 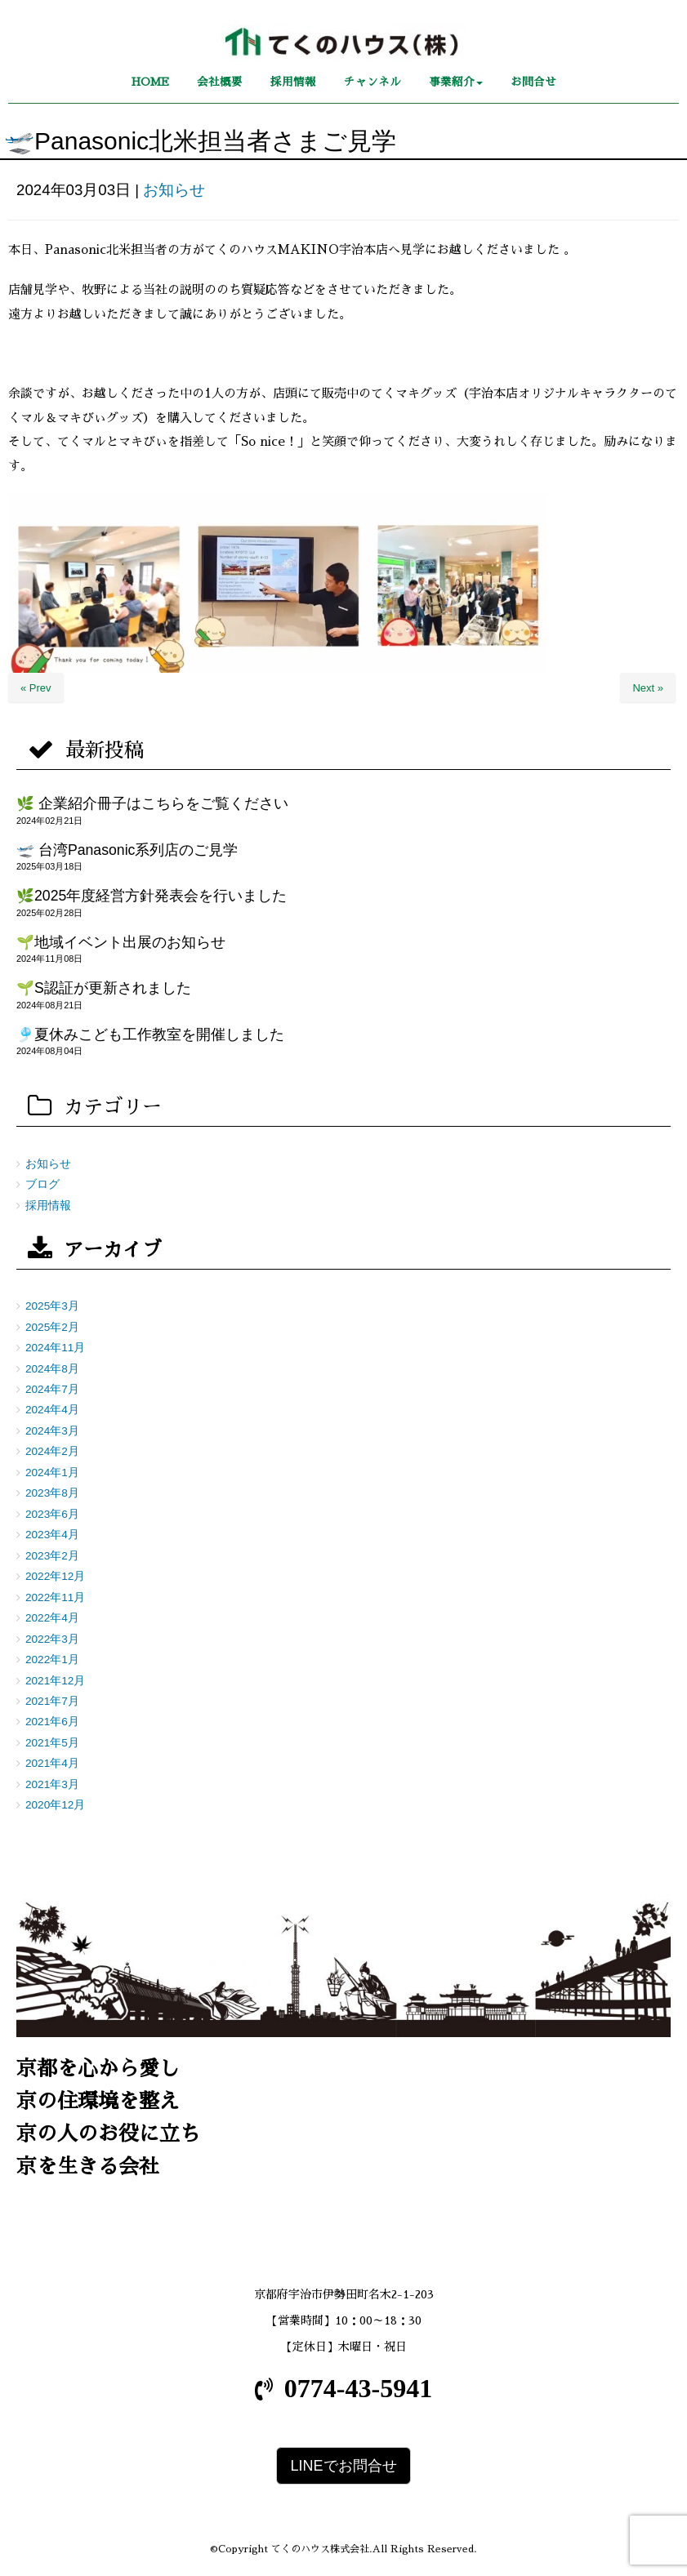 I want to click on 採用情報, so click(x=48, y=1205).